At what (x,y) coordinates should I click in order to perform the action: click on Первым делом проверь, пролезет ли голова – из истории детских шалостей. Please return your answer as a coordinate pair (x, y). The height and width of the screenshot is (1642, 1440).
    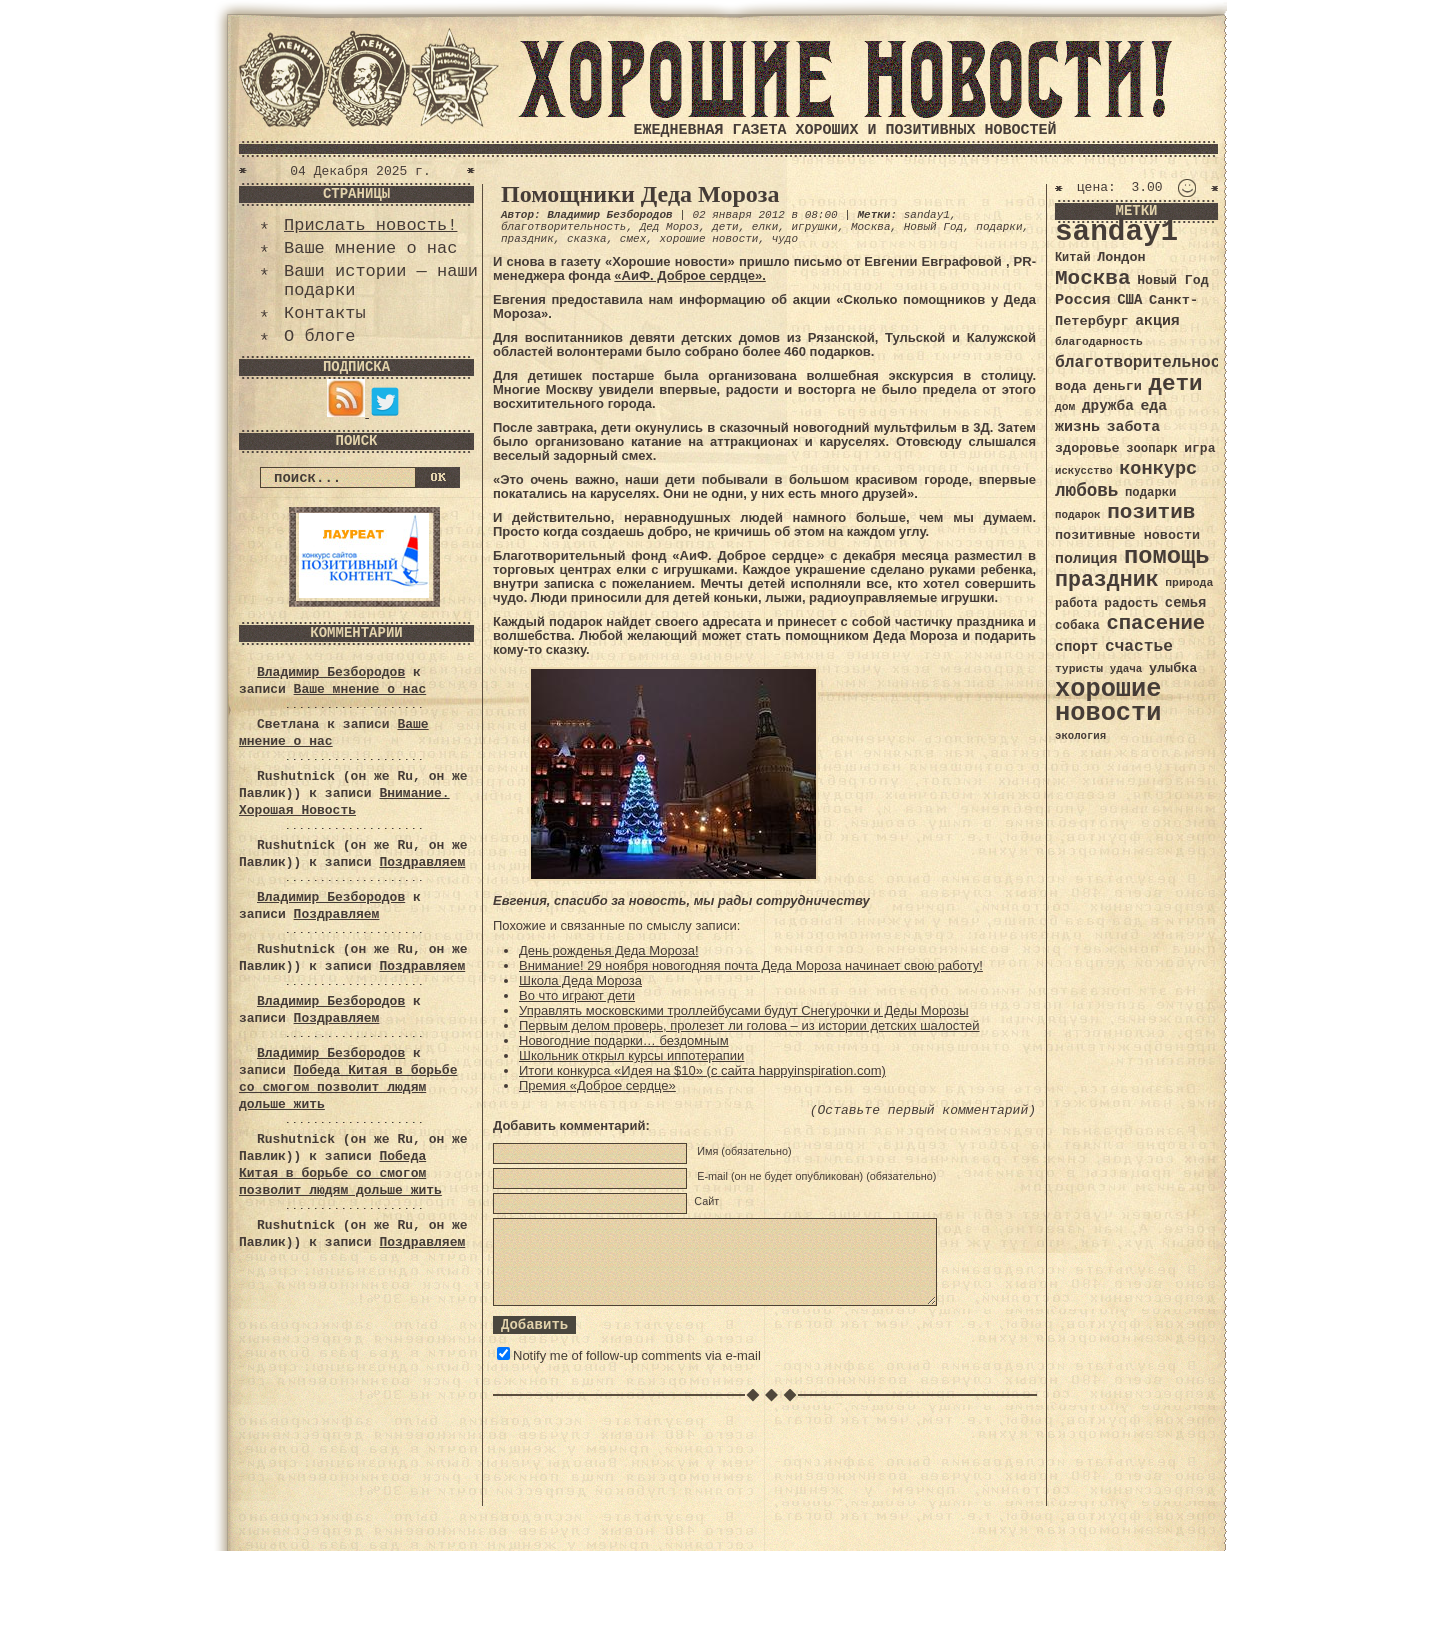
    Looking at the image, I should click on (749, 1025).